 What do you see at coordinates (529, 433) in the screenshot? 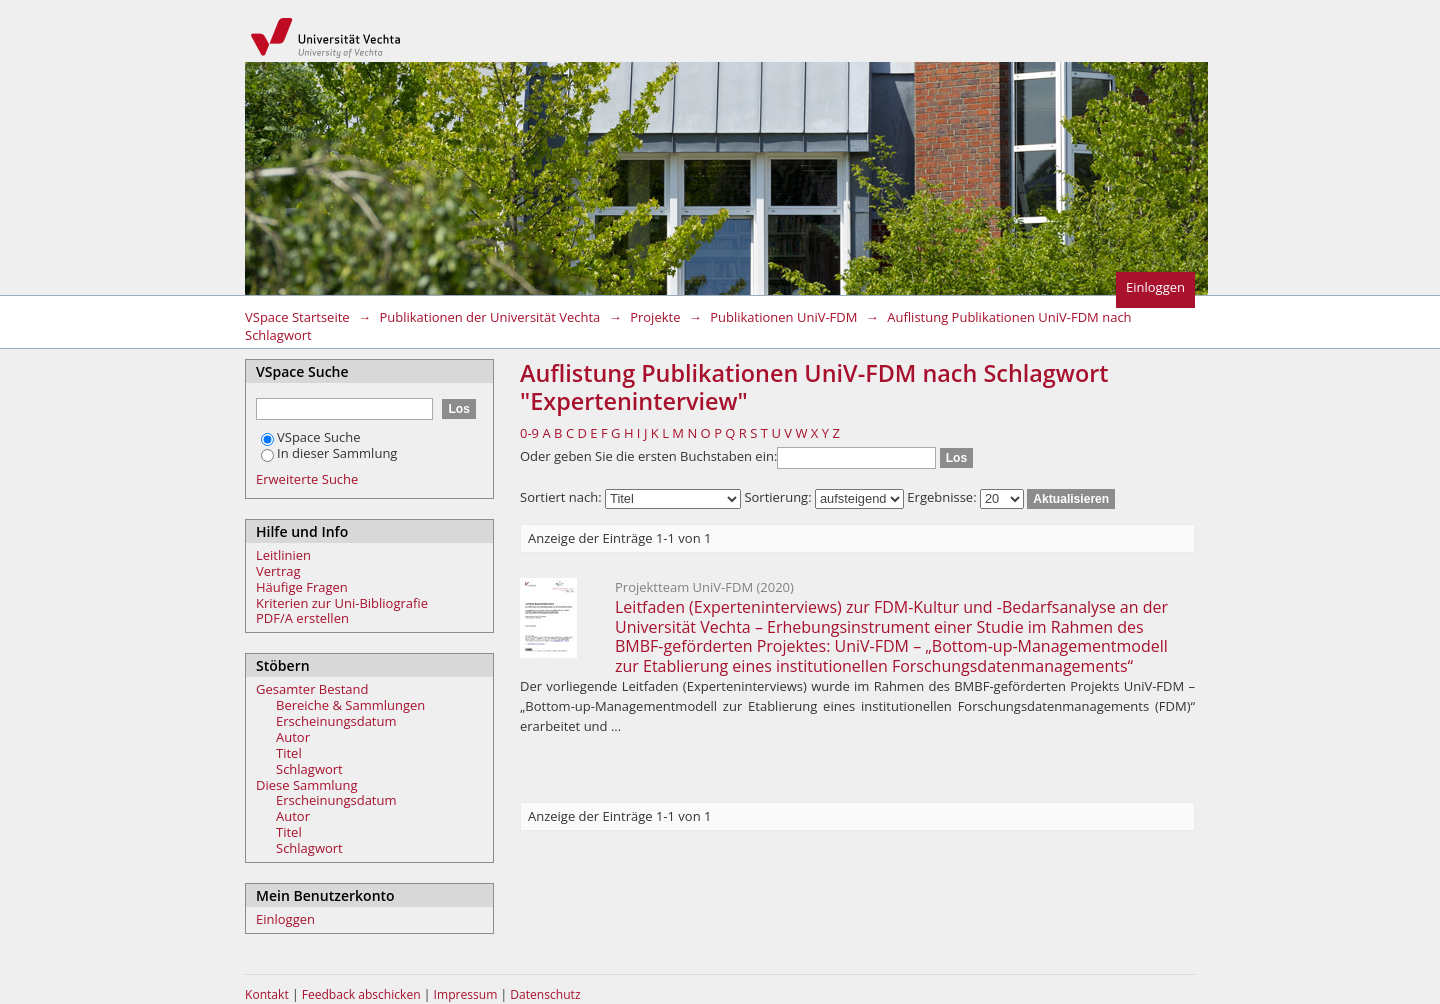
I see `0-9` at bounding box center [529, 433].